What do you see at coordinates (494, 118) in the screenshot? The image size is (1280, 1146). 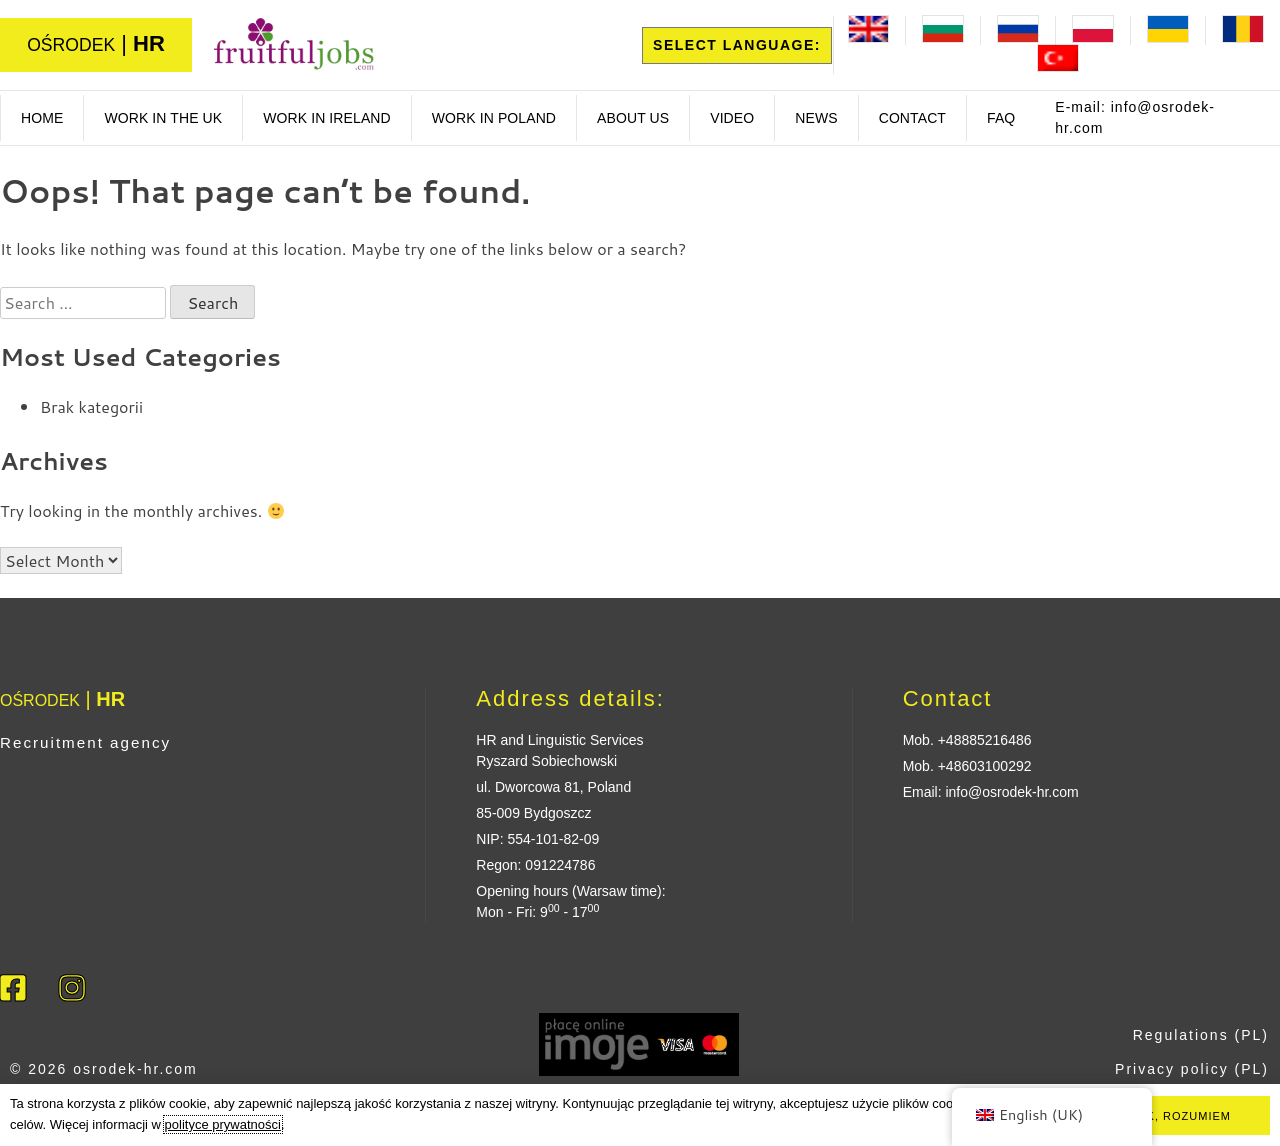 I see `Work in poland` at bounding box center [494, 118].